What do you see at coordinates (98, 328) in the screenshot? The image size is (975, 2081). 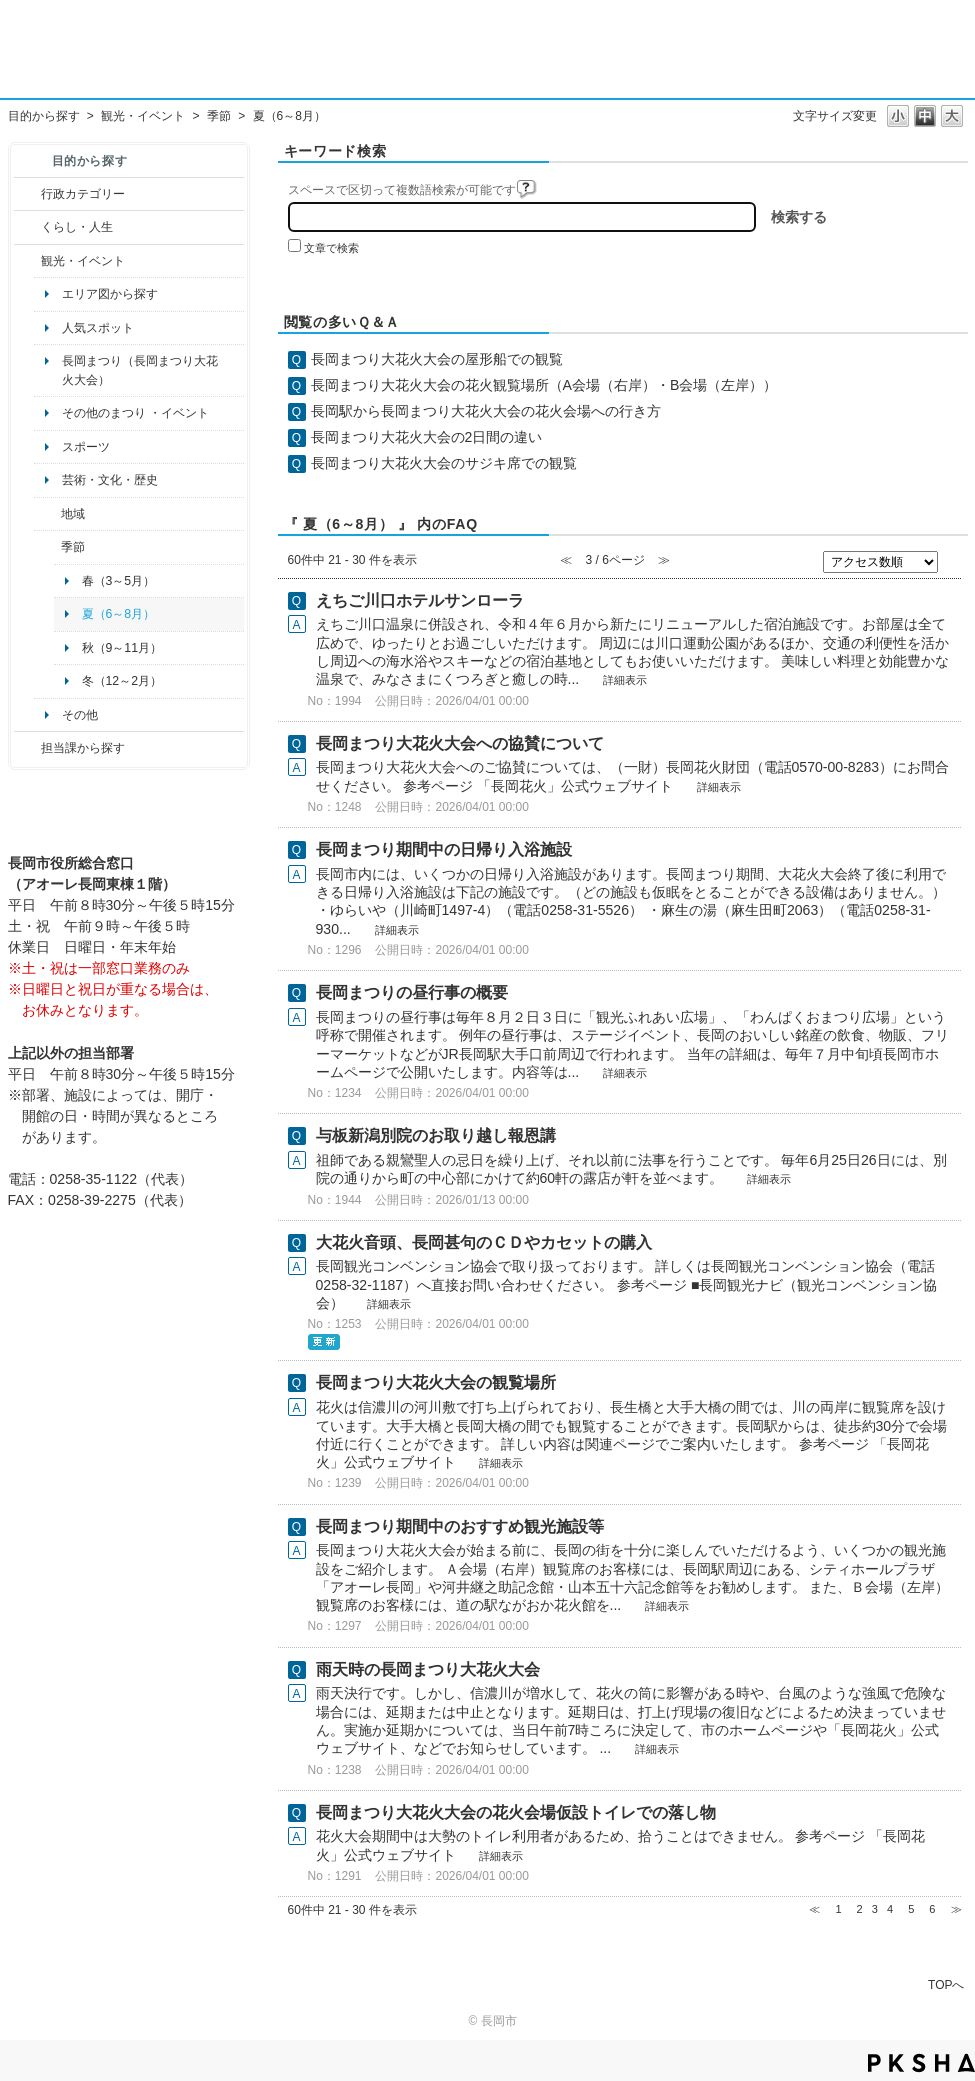 I see `人気スポット` at bounding box center [98, 328].